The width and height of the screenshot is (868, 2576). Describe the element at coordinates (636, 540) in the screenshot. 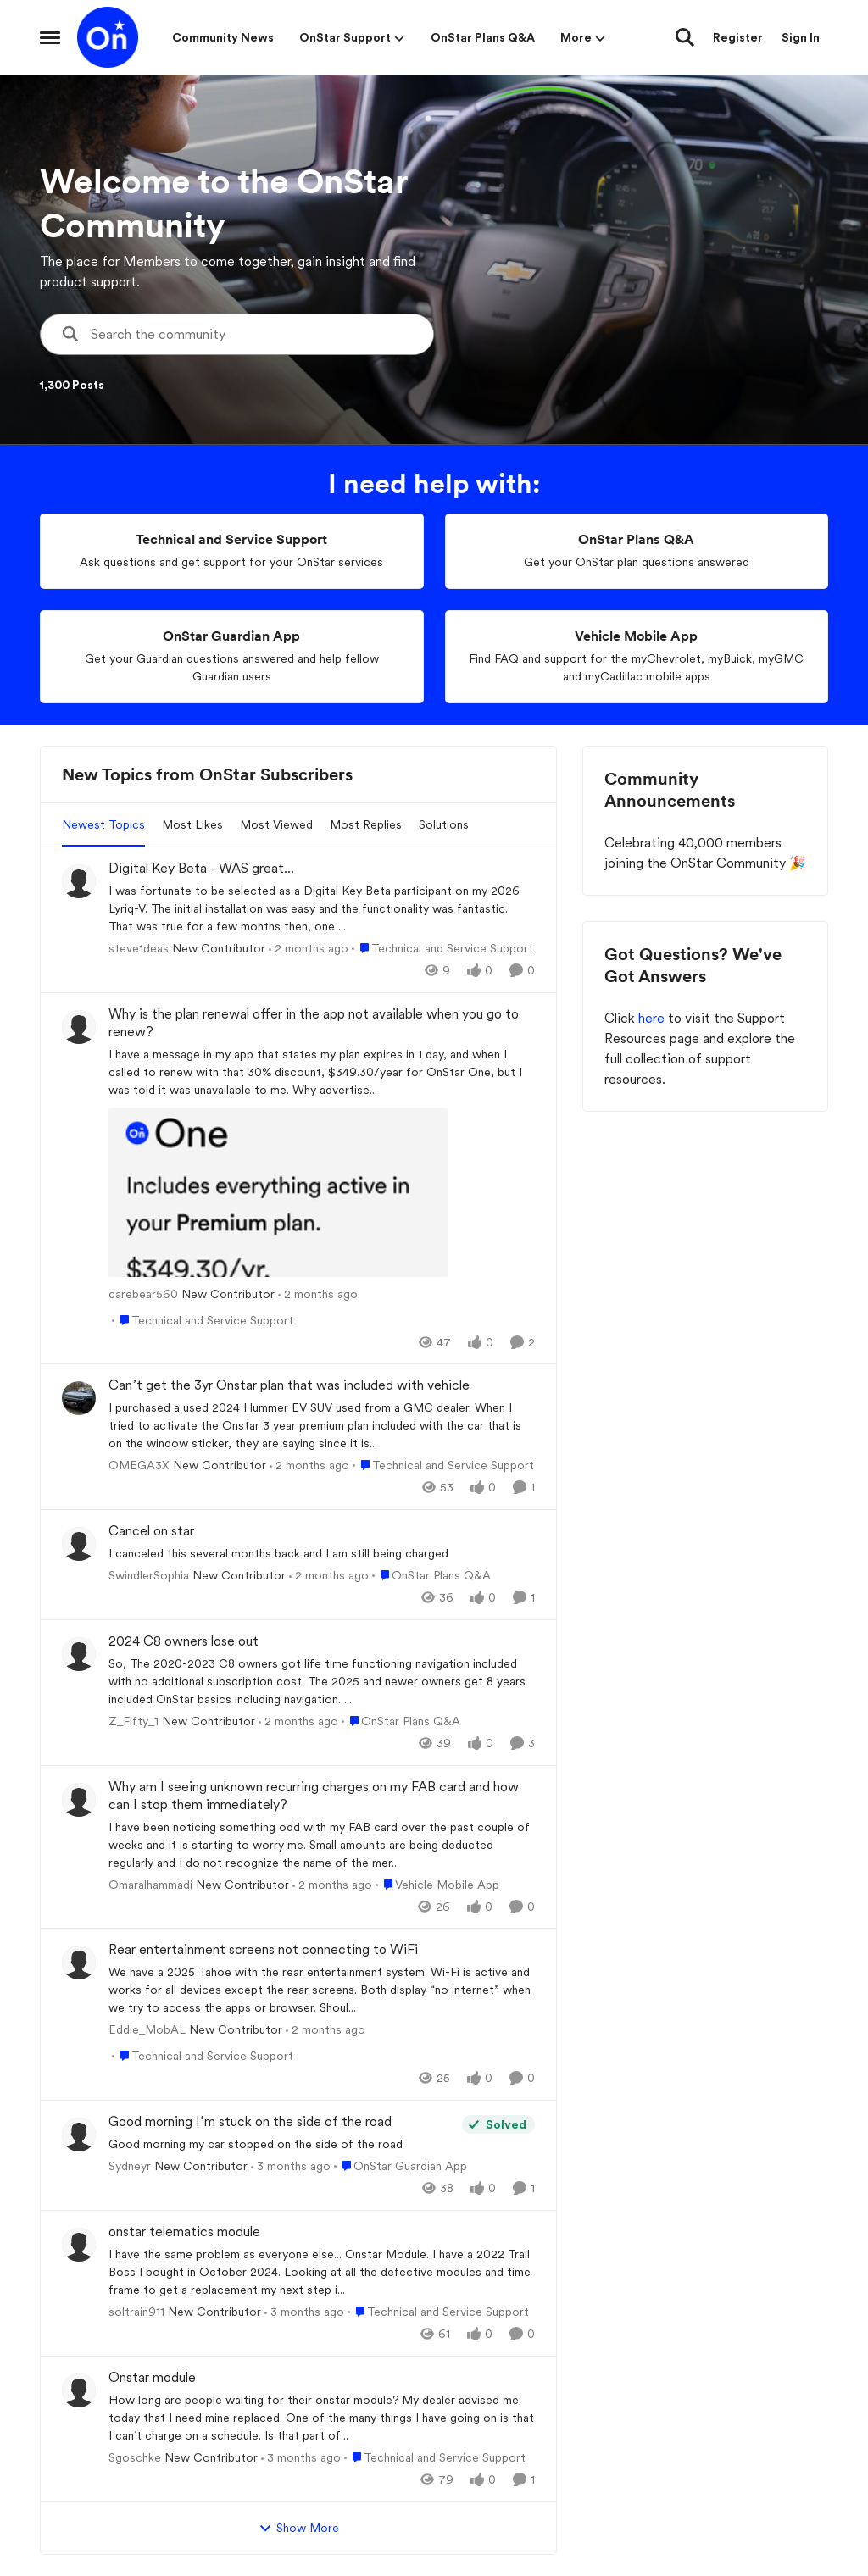

I see `[Go back to OnStar Plans Q&A]` at that location.